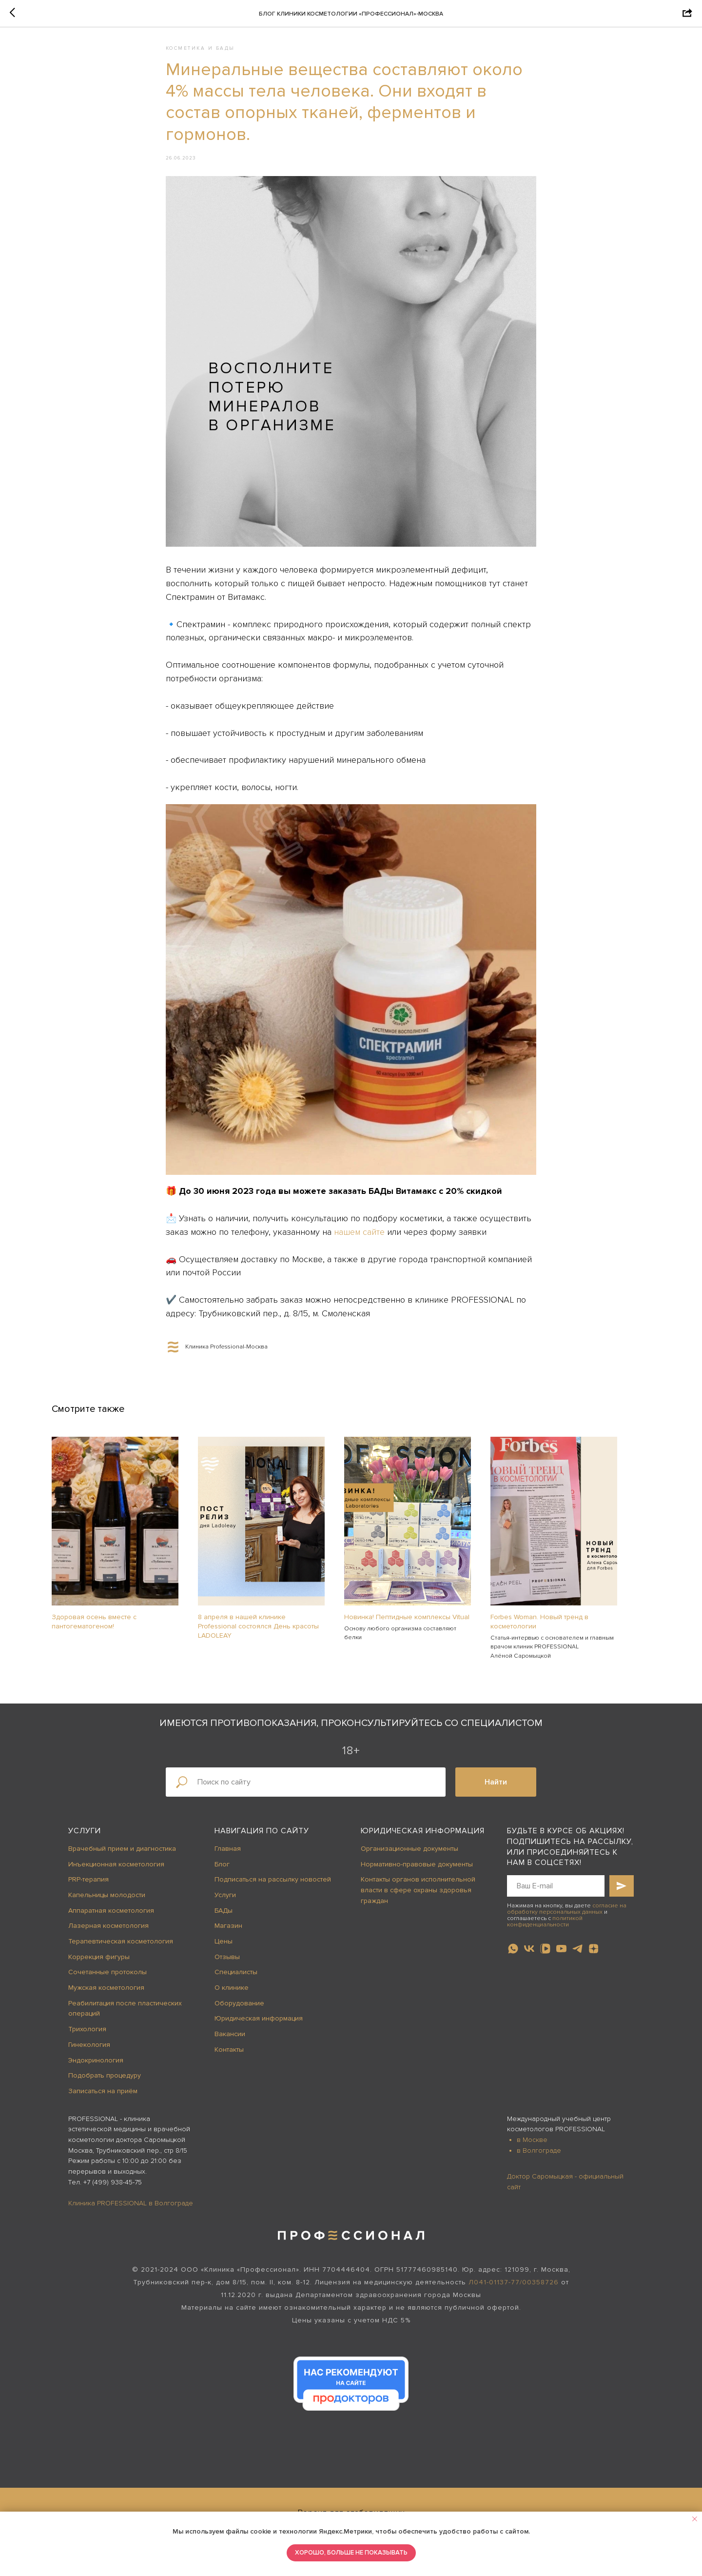  What do you see at coordinates (417, 1871) in the screenshot?
I see `Нормативно-правовые документы` at bounding box center [417, 1871].